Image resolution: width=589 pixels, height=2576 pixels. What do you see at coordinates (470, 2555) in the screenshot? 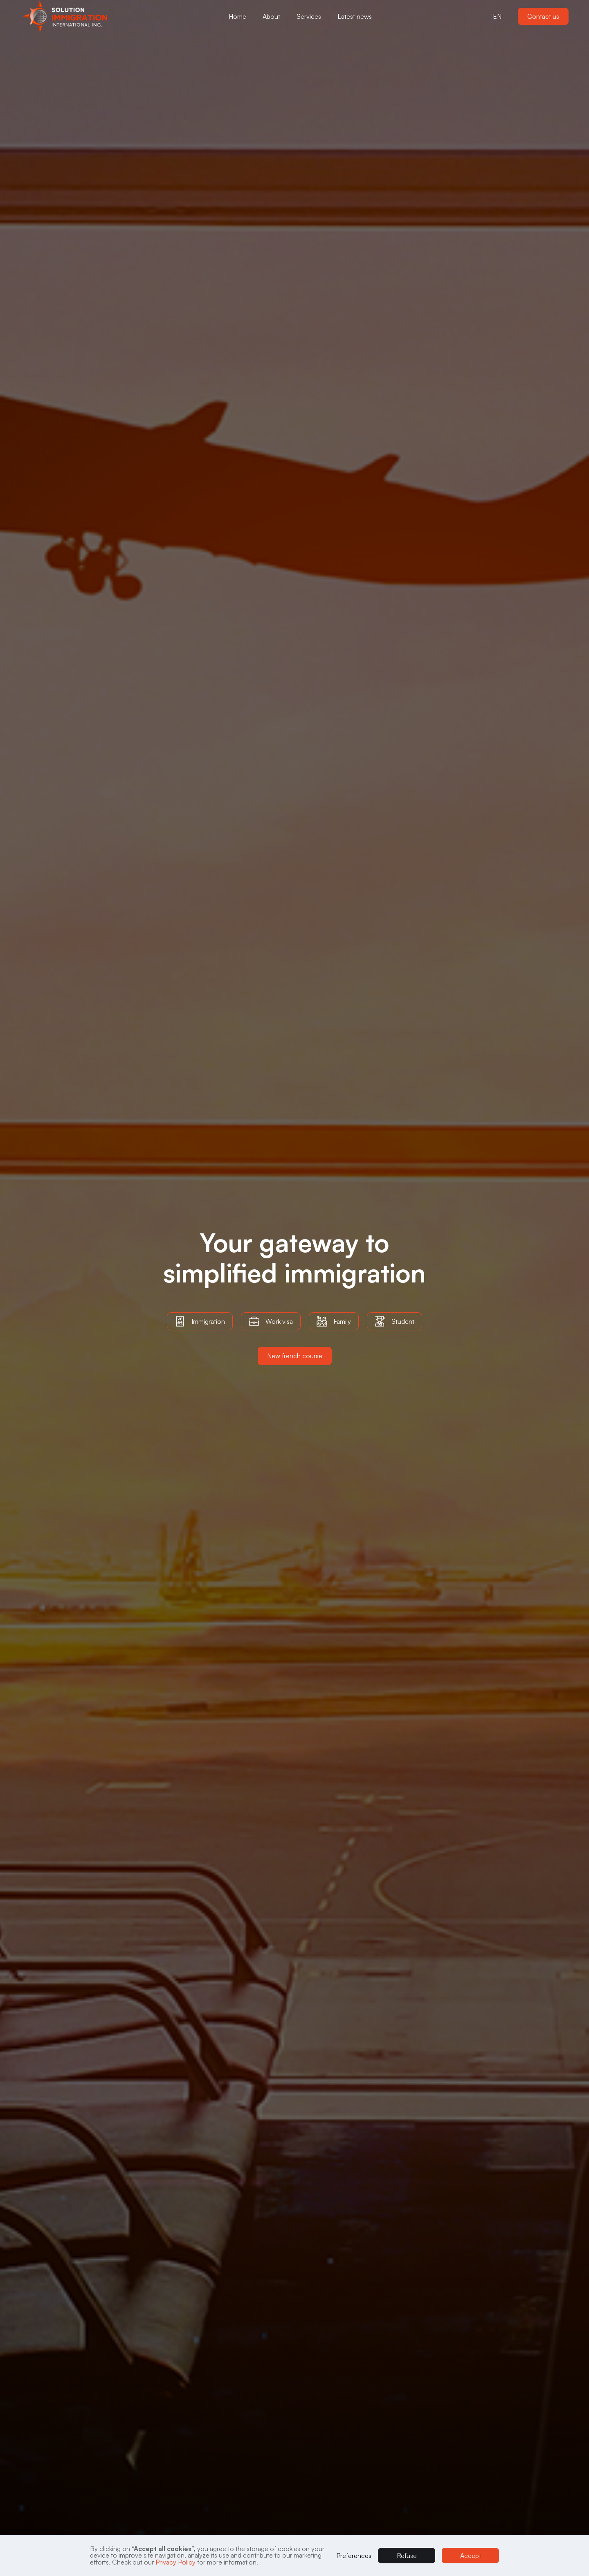
I see `Accept [button]` at bounding box center [470, 2555].